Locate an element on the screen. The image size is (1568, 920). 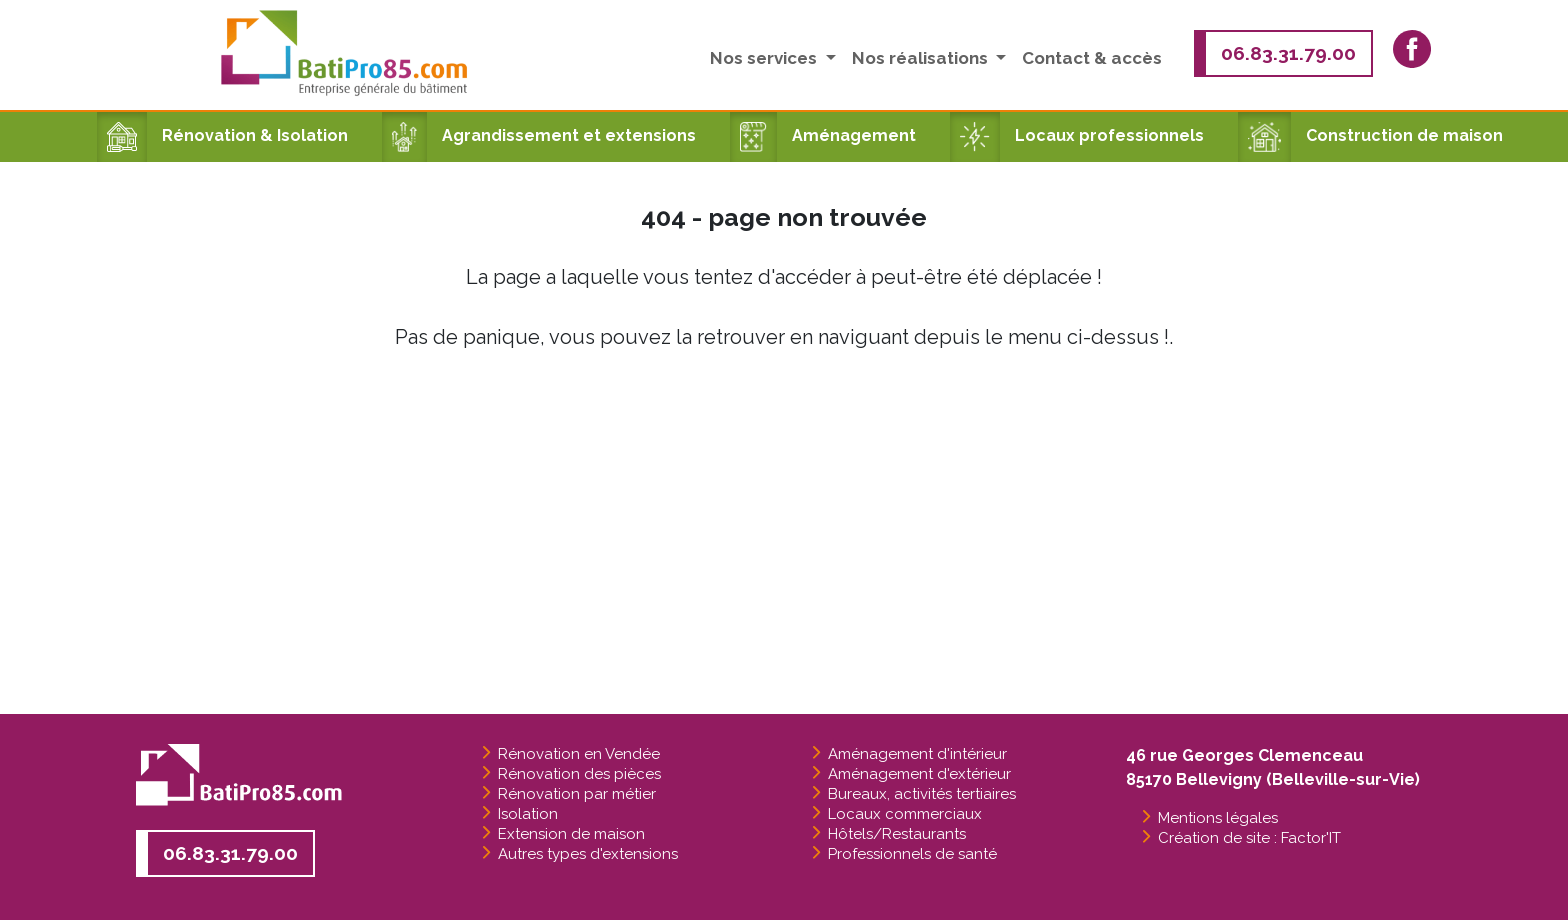
Autres types d'extensions is located at coordinates (588, 854).